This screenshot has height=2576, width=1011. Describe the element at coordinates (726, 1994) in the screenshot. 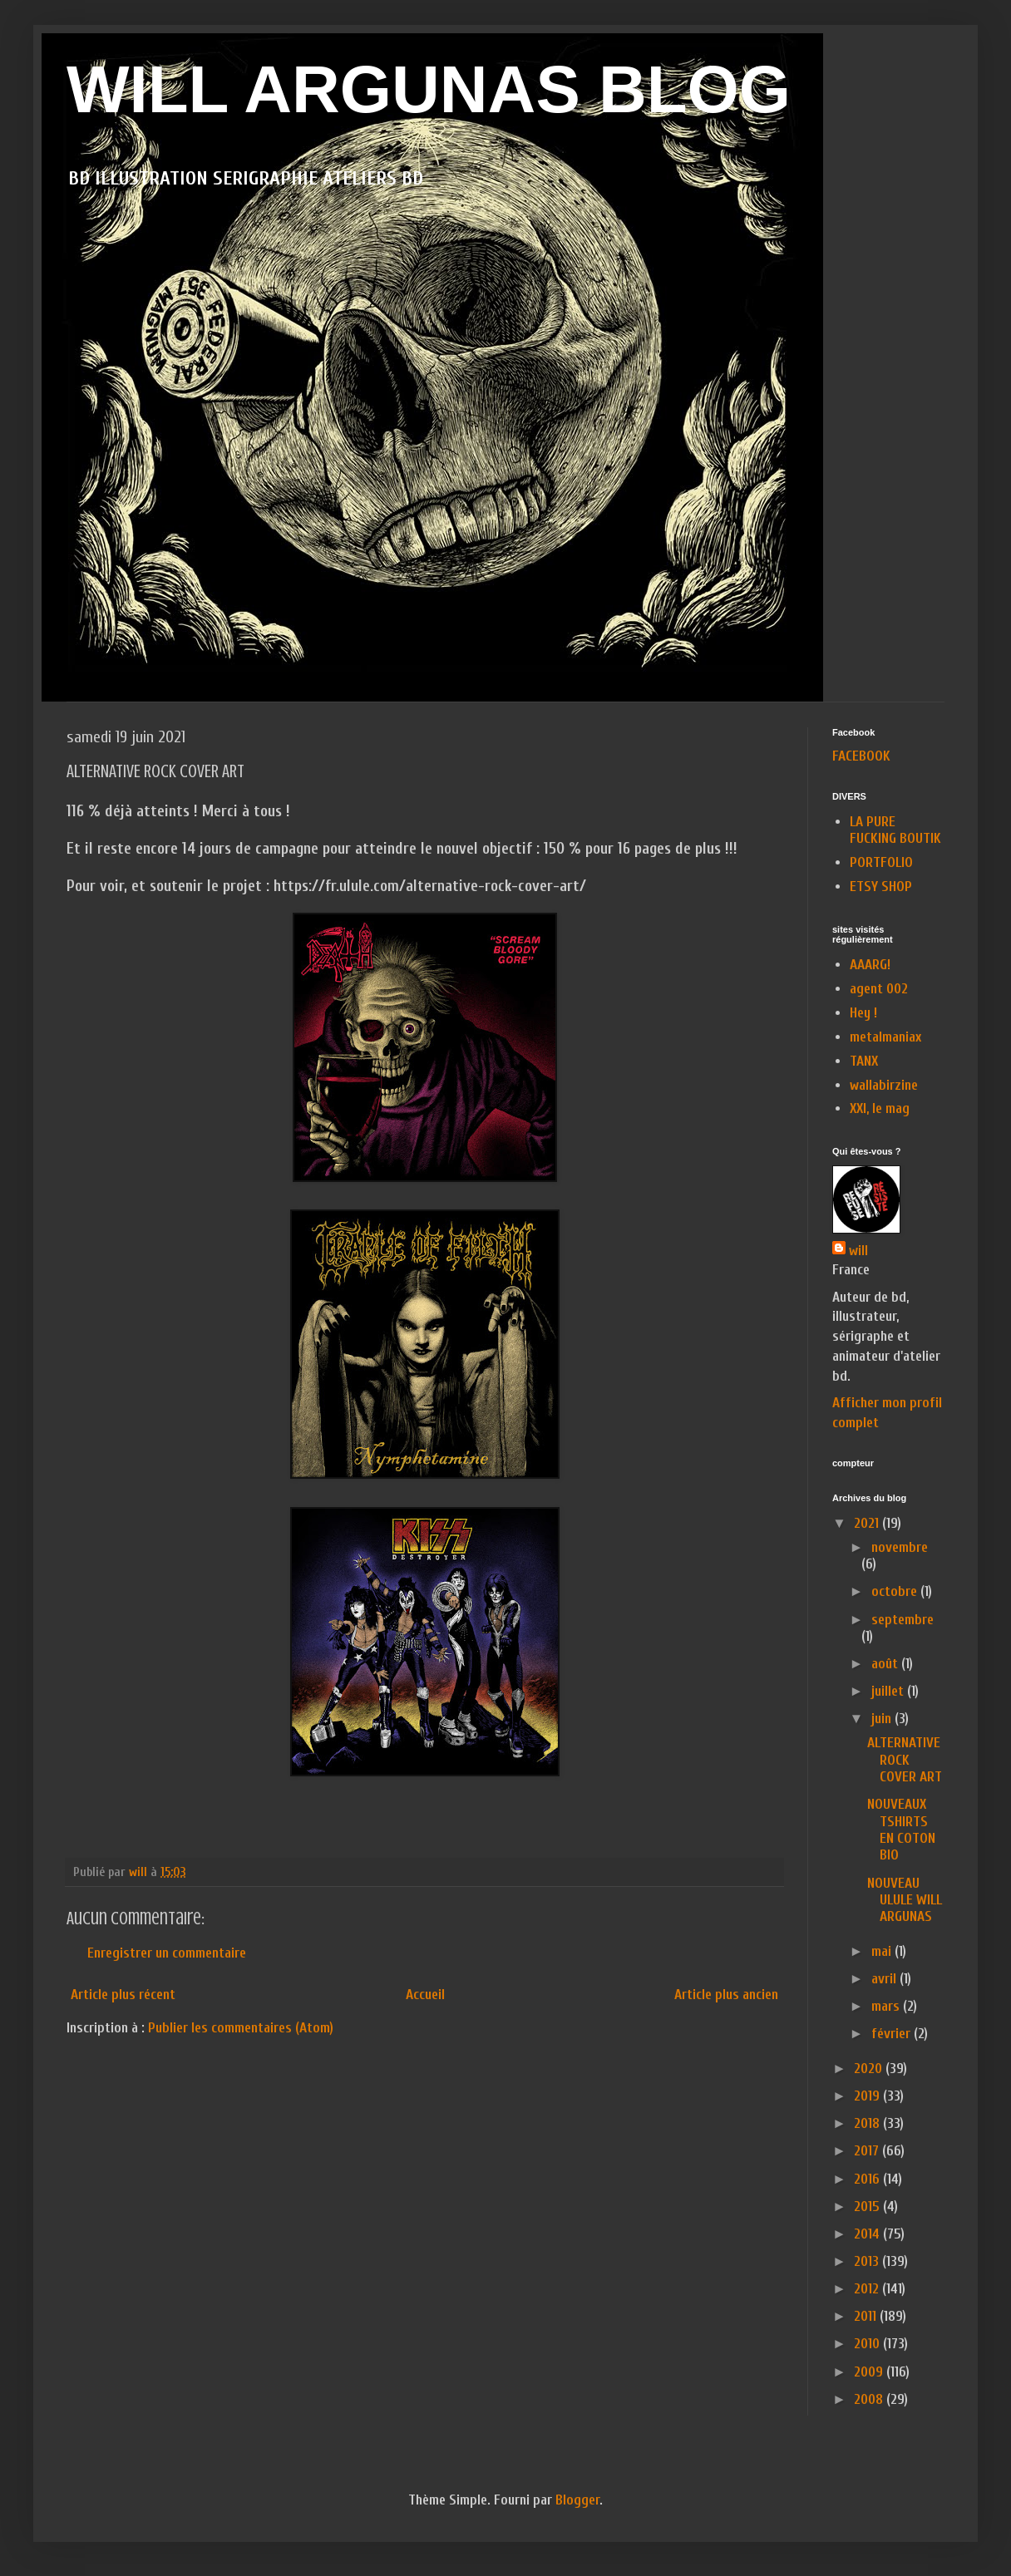

I see `Article plus ancien` at that location.